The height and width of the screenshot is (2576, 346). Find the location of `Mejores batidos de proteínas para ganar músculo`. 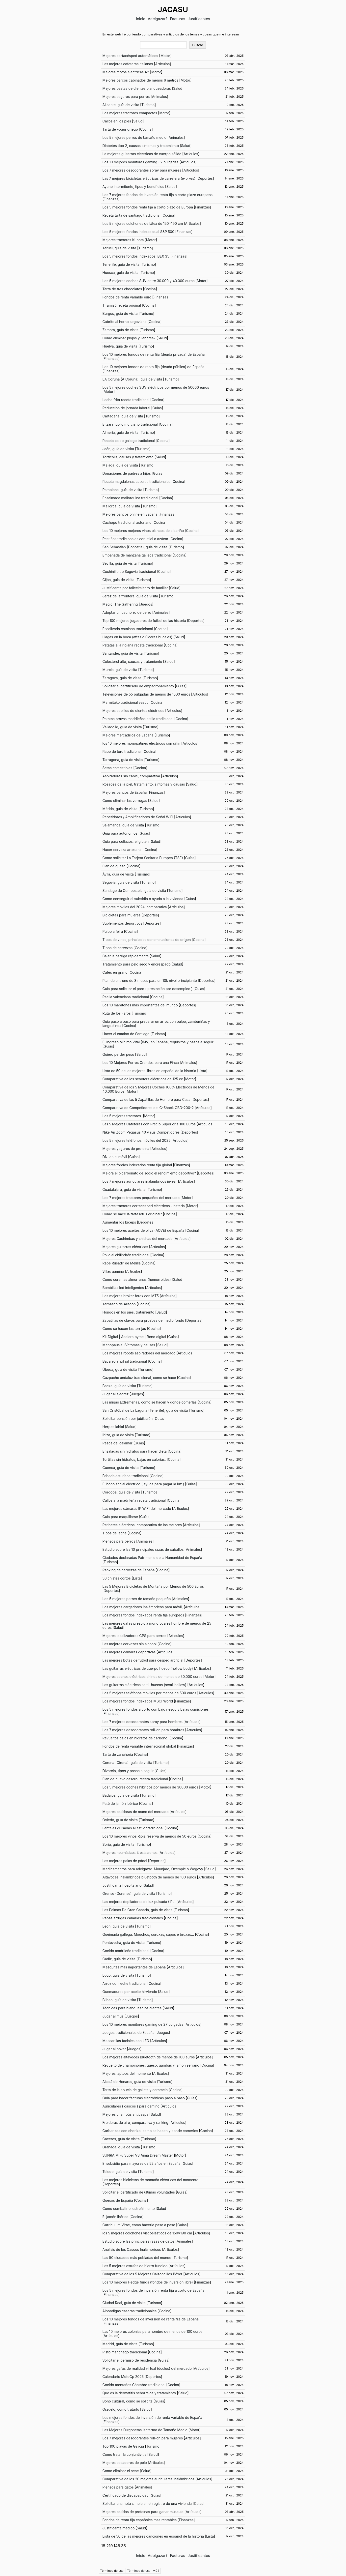

Mejores batidos de proteínas para ganar músculo is located at coordinates (143, 2512).